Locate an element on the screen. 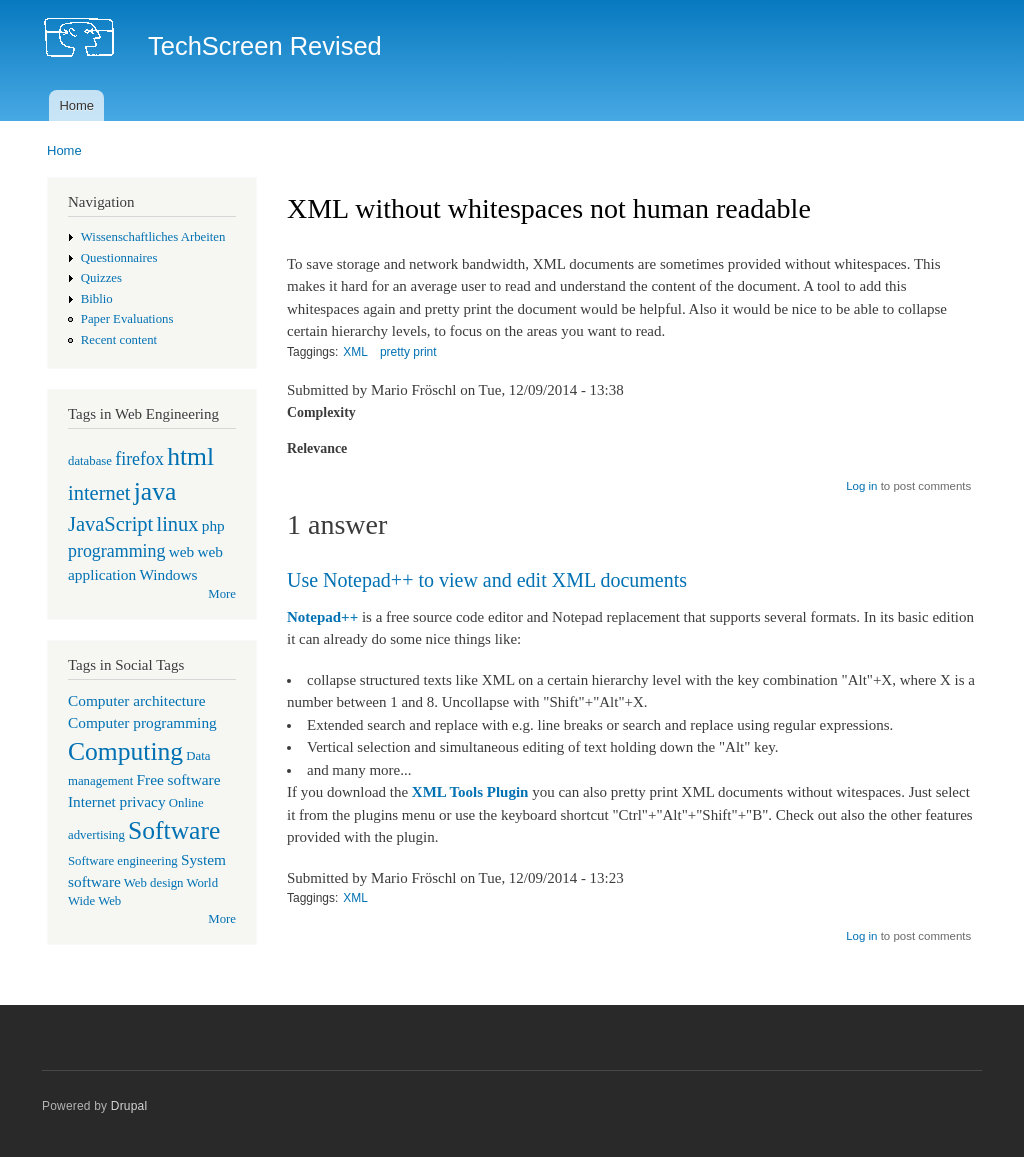 The height and width of the screenshot is (1157, 1024). Biblio is located at coordinates (97, 299).